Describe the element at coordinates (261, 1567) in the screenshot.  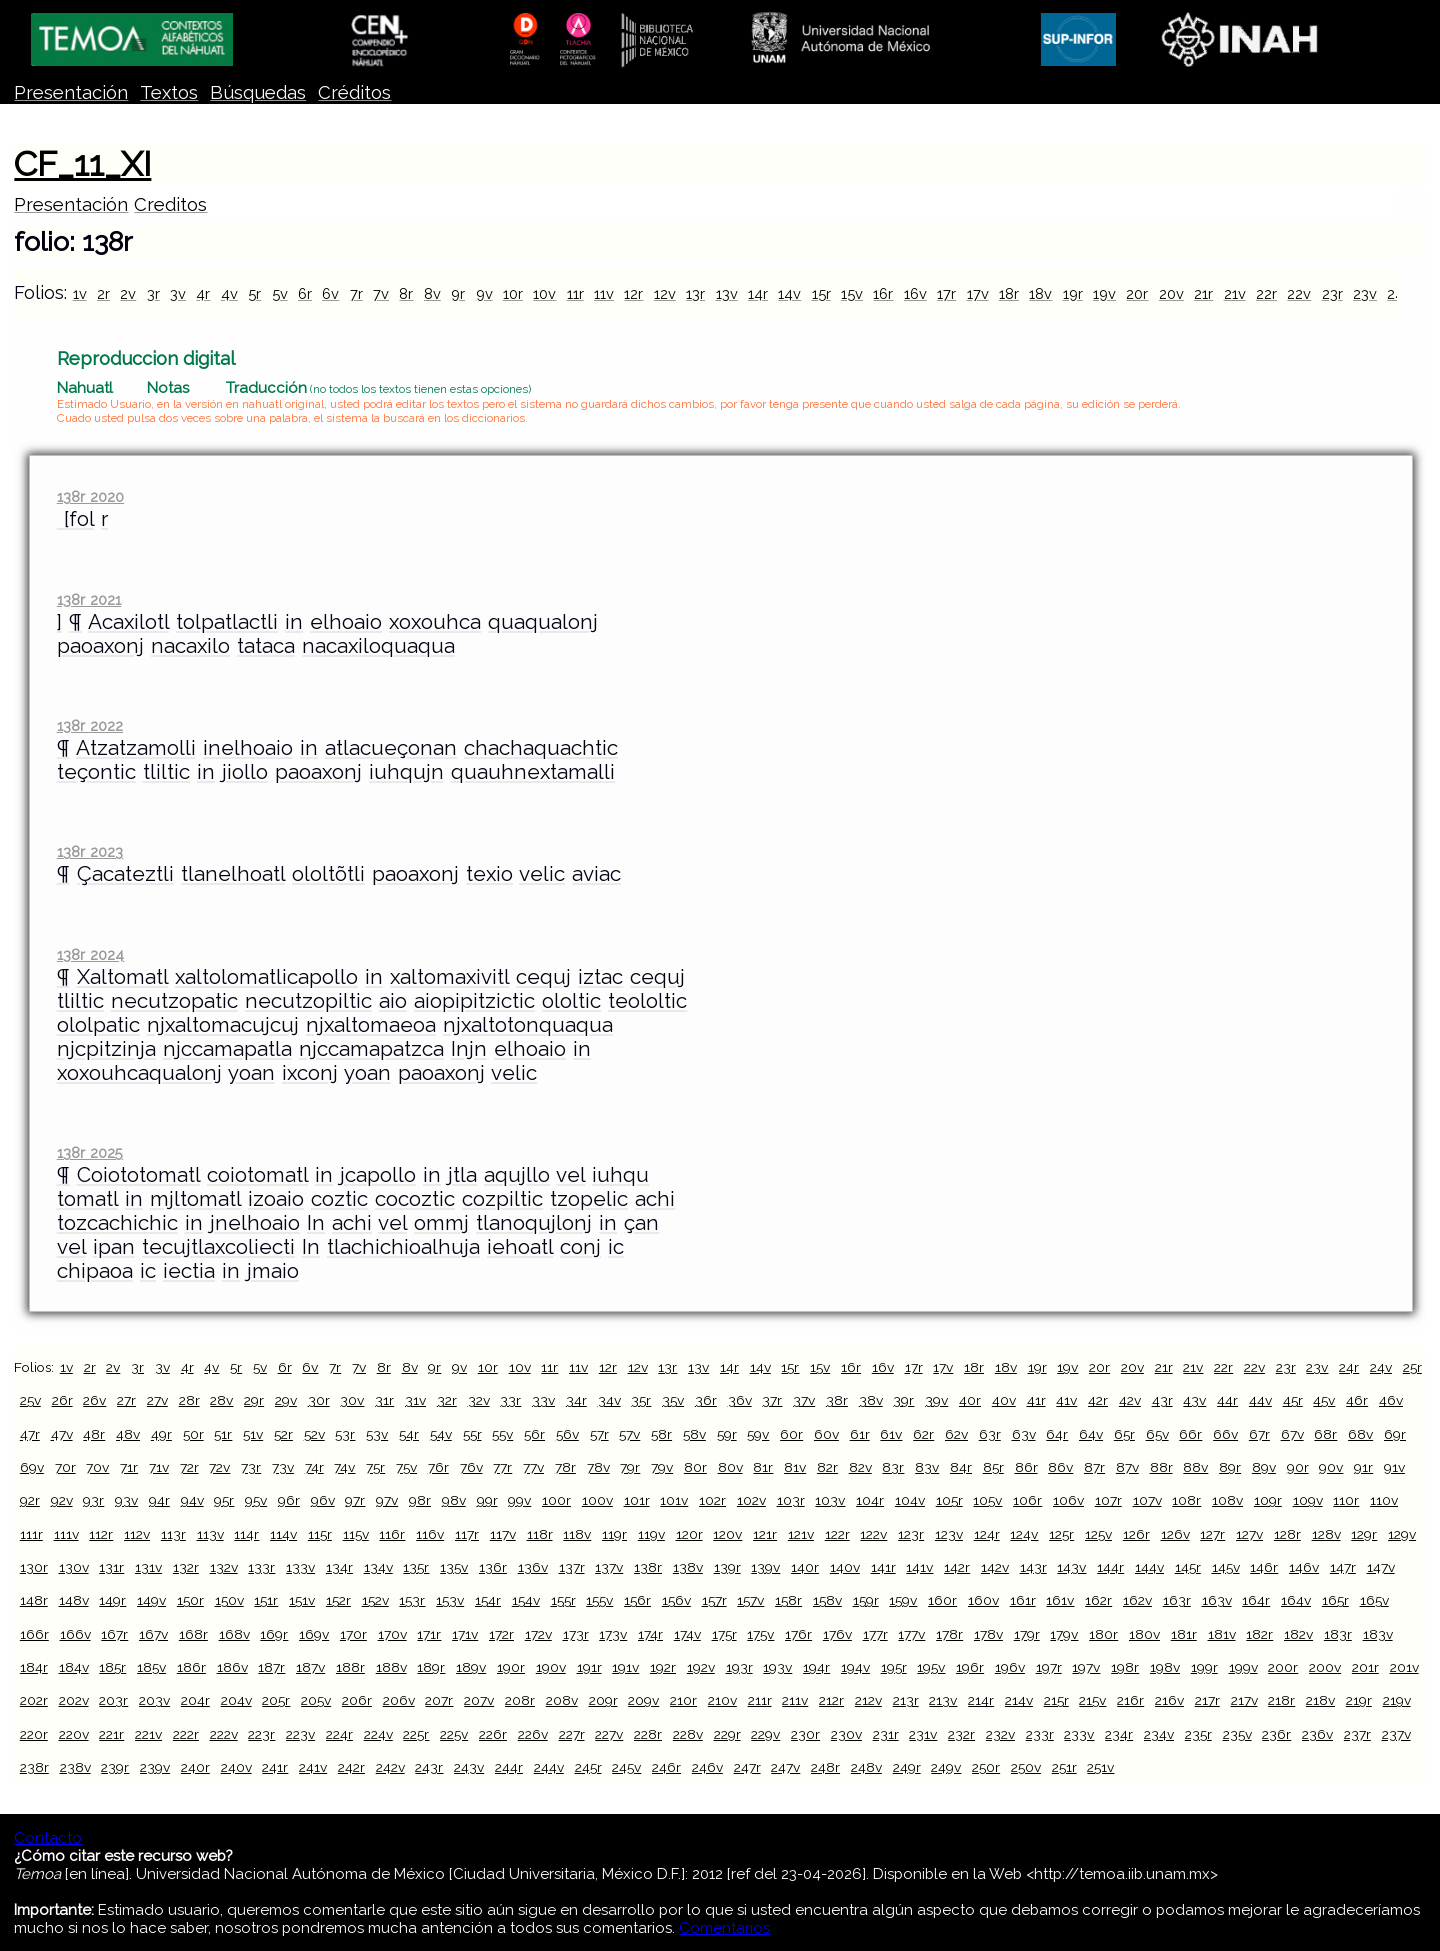
I see `133r` at that location.